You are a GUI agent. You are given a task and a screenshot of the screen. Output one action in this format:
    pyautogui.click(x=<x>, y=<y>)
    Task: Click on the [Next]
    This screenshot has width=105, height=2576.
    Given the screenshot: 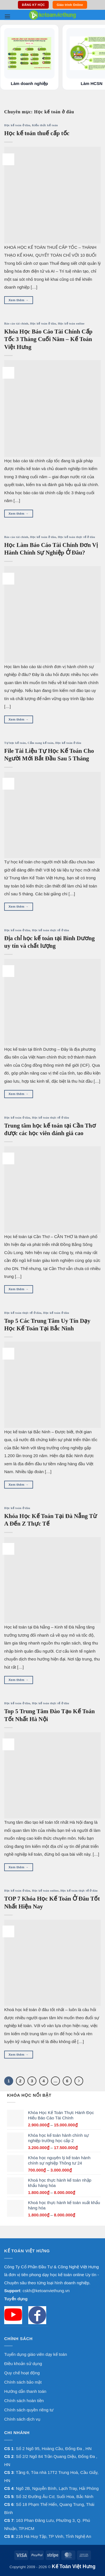 What is the action you would take?
    pyautogui.click(x=78, y=2080)
    